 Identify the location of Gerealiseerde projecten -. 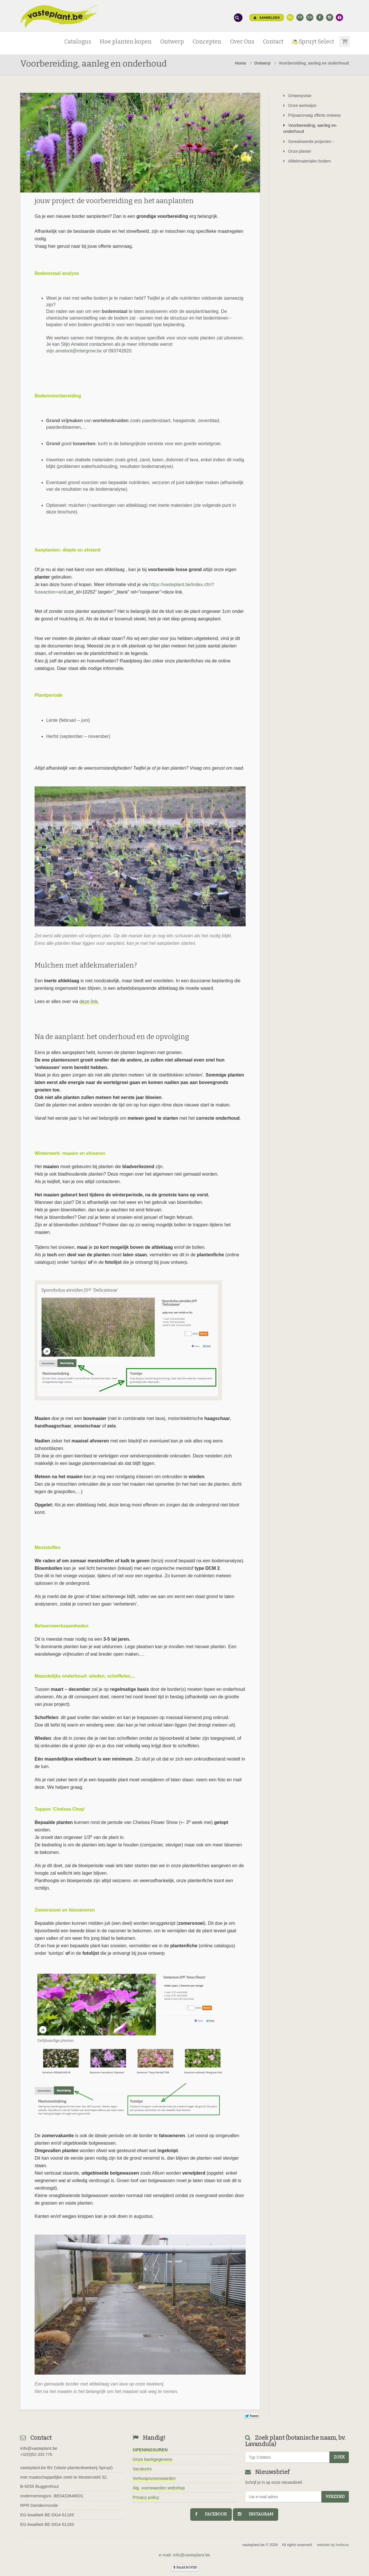
(308, 141).